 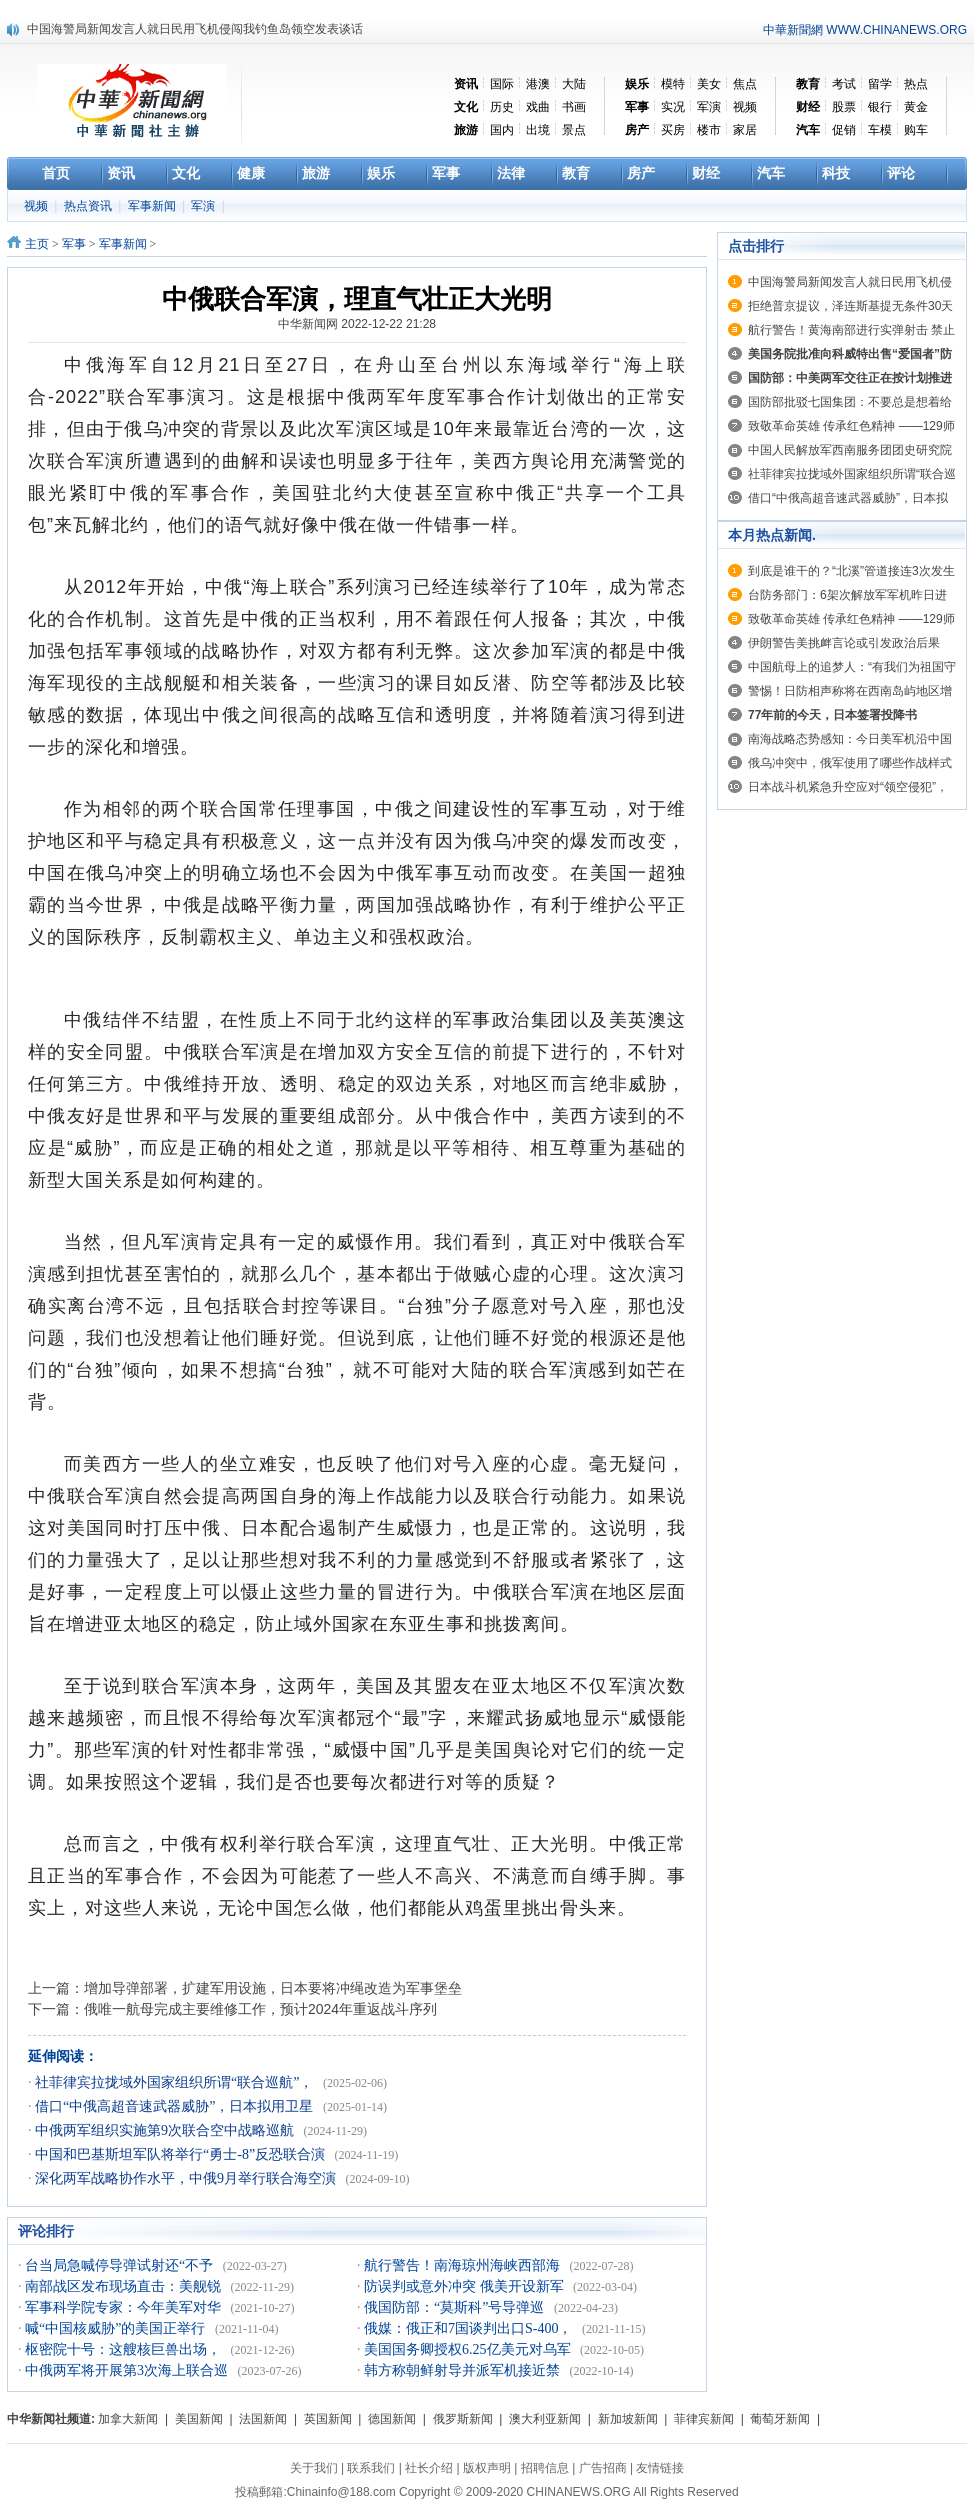 What do you see at coordinates (429, 2468) in the screenshot?
I see `社长介绍` at bounding box center [429, 2468].